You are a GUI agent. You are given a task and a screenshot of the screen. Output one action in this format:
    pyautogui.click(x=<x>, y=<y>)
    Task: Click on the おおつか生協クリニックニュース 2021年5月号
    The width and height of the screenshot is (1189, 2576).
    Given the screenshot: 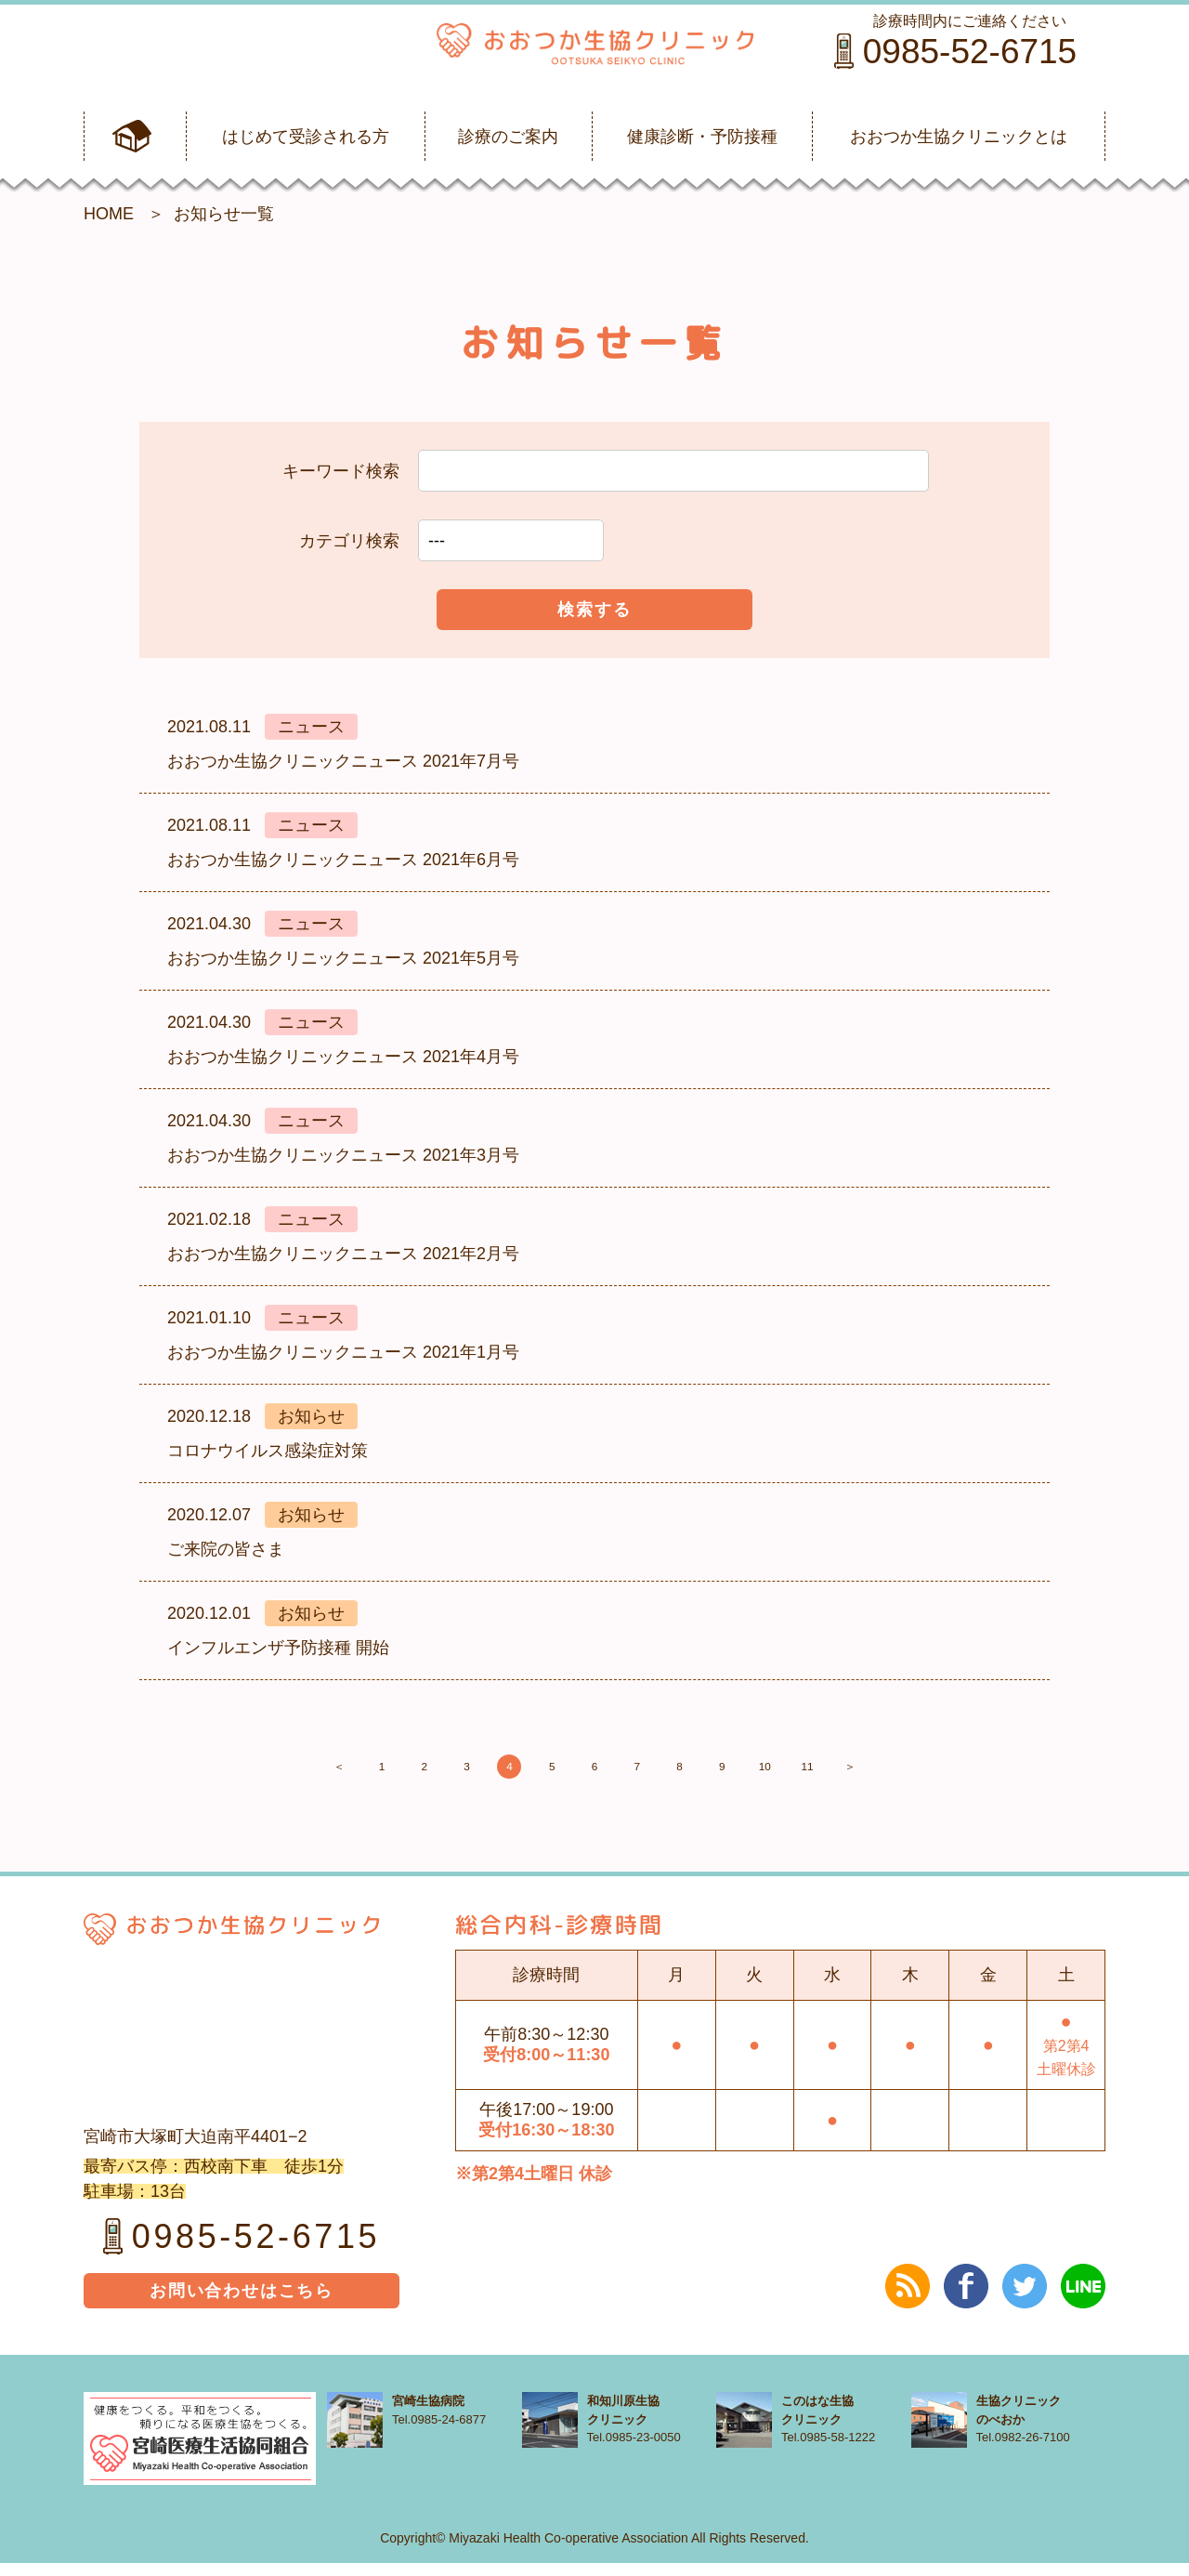 What is the action you would take?
    pyautogui.click(x=343, y=958)
    